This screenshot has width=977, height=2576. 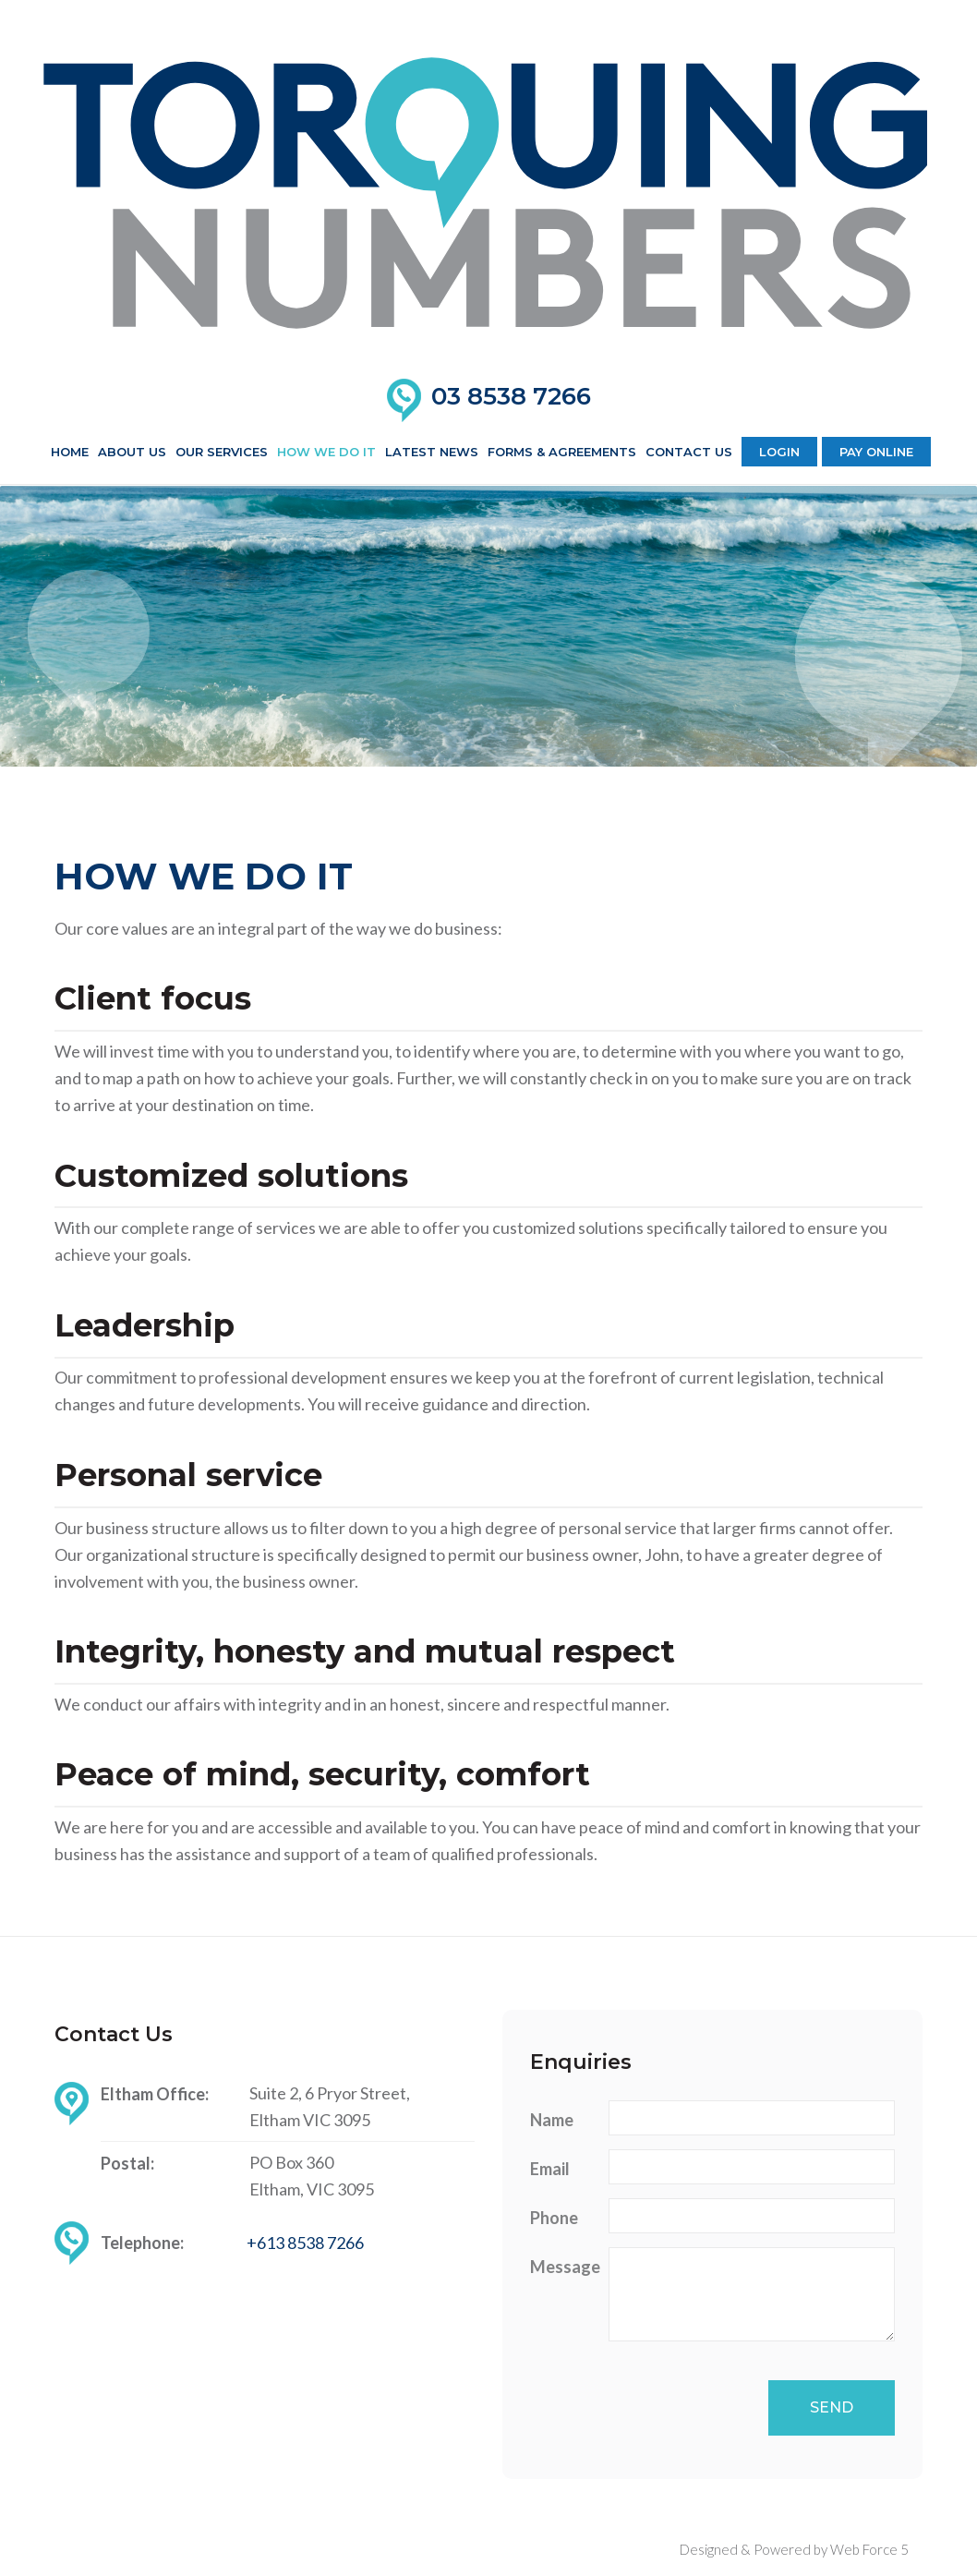 What do you see at coordinates (70, 451) in the screenshot?
I see `Home` at bounding box center [70, 451].